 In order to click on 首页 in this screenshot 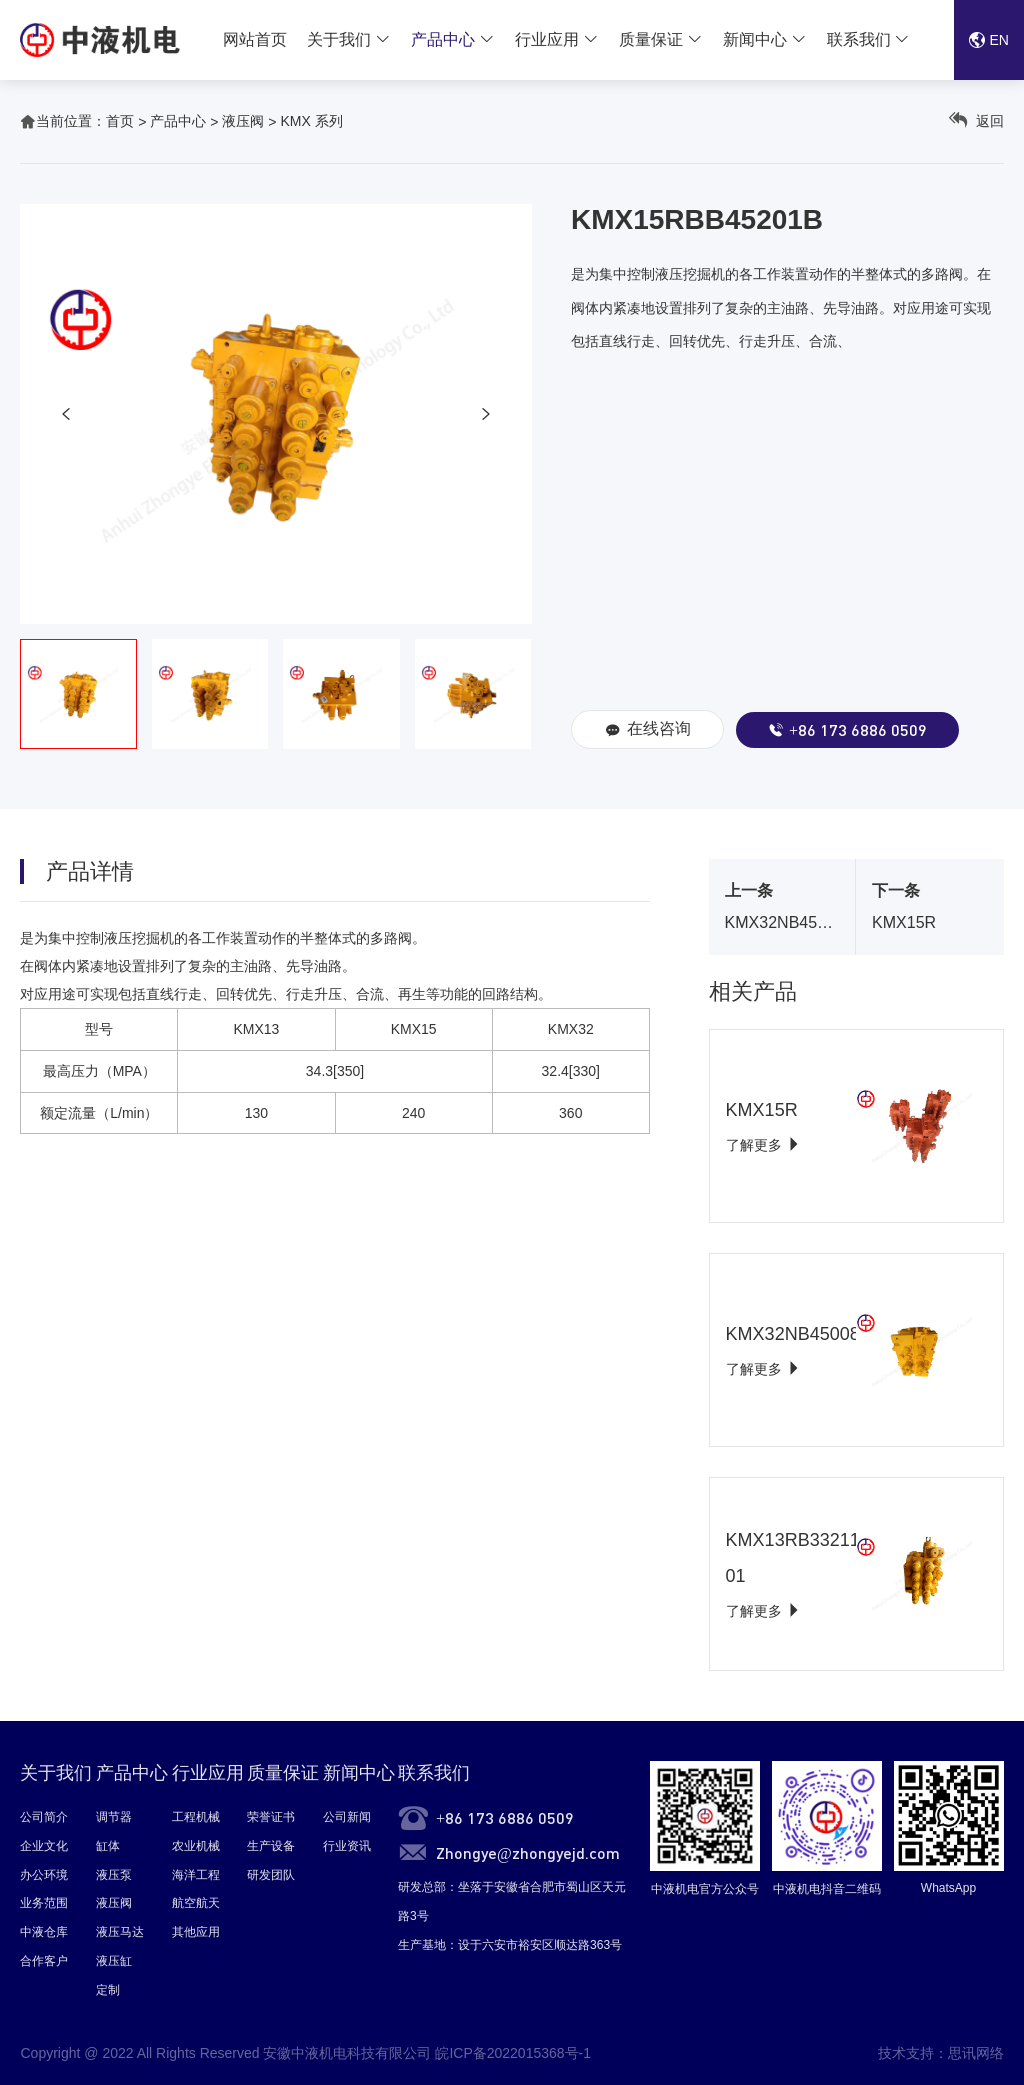, I will do `click(120, 121)`.